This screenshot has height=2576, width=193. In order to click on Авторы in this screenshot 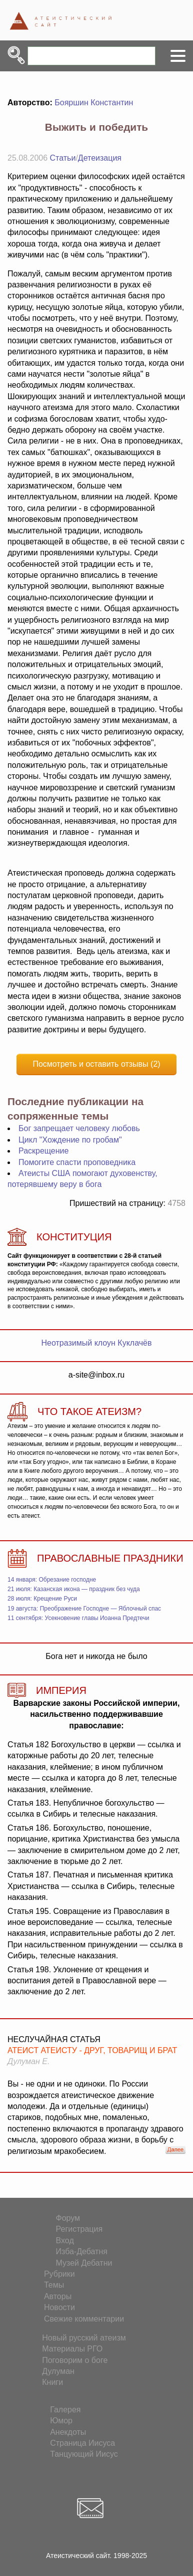, I will do `click(58, 2296)`.